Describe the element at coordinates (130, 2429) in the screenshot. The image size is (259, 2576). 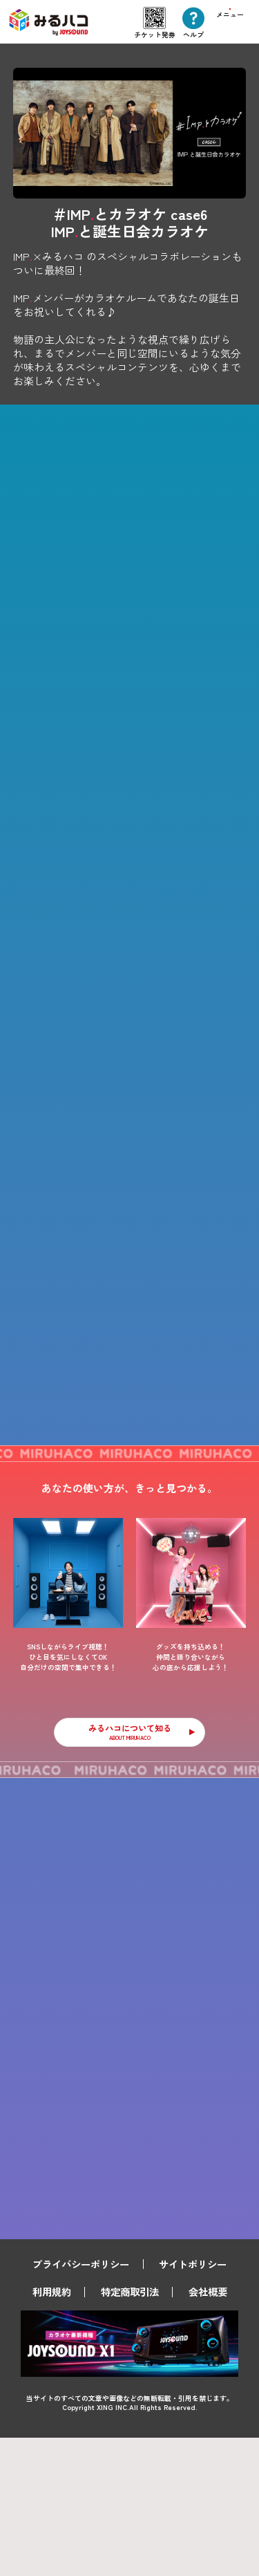
I see `特定商取引法` at that location.